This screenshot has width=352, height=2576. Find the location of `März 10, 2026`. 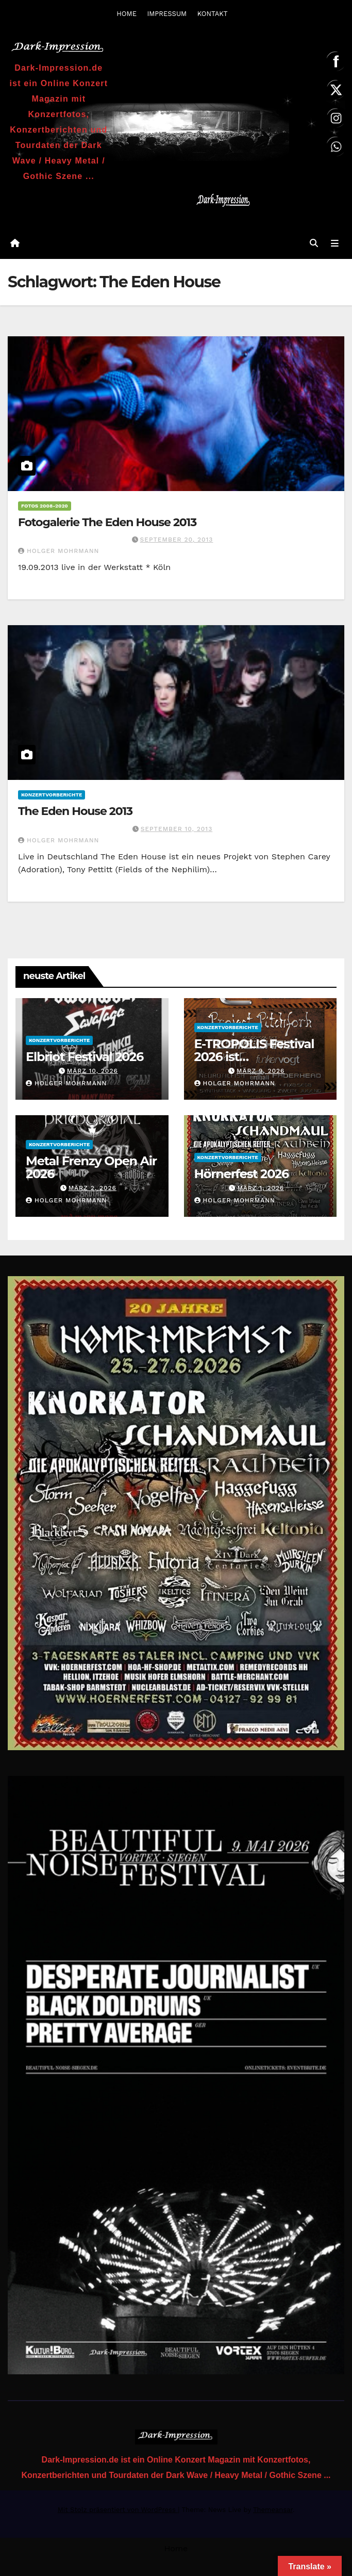

März 10, 2026 is located at coordinates (92, 1071).